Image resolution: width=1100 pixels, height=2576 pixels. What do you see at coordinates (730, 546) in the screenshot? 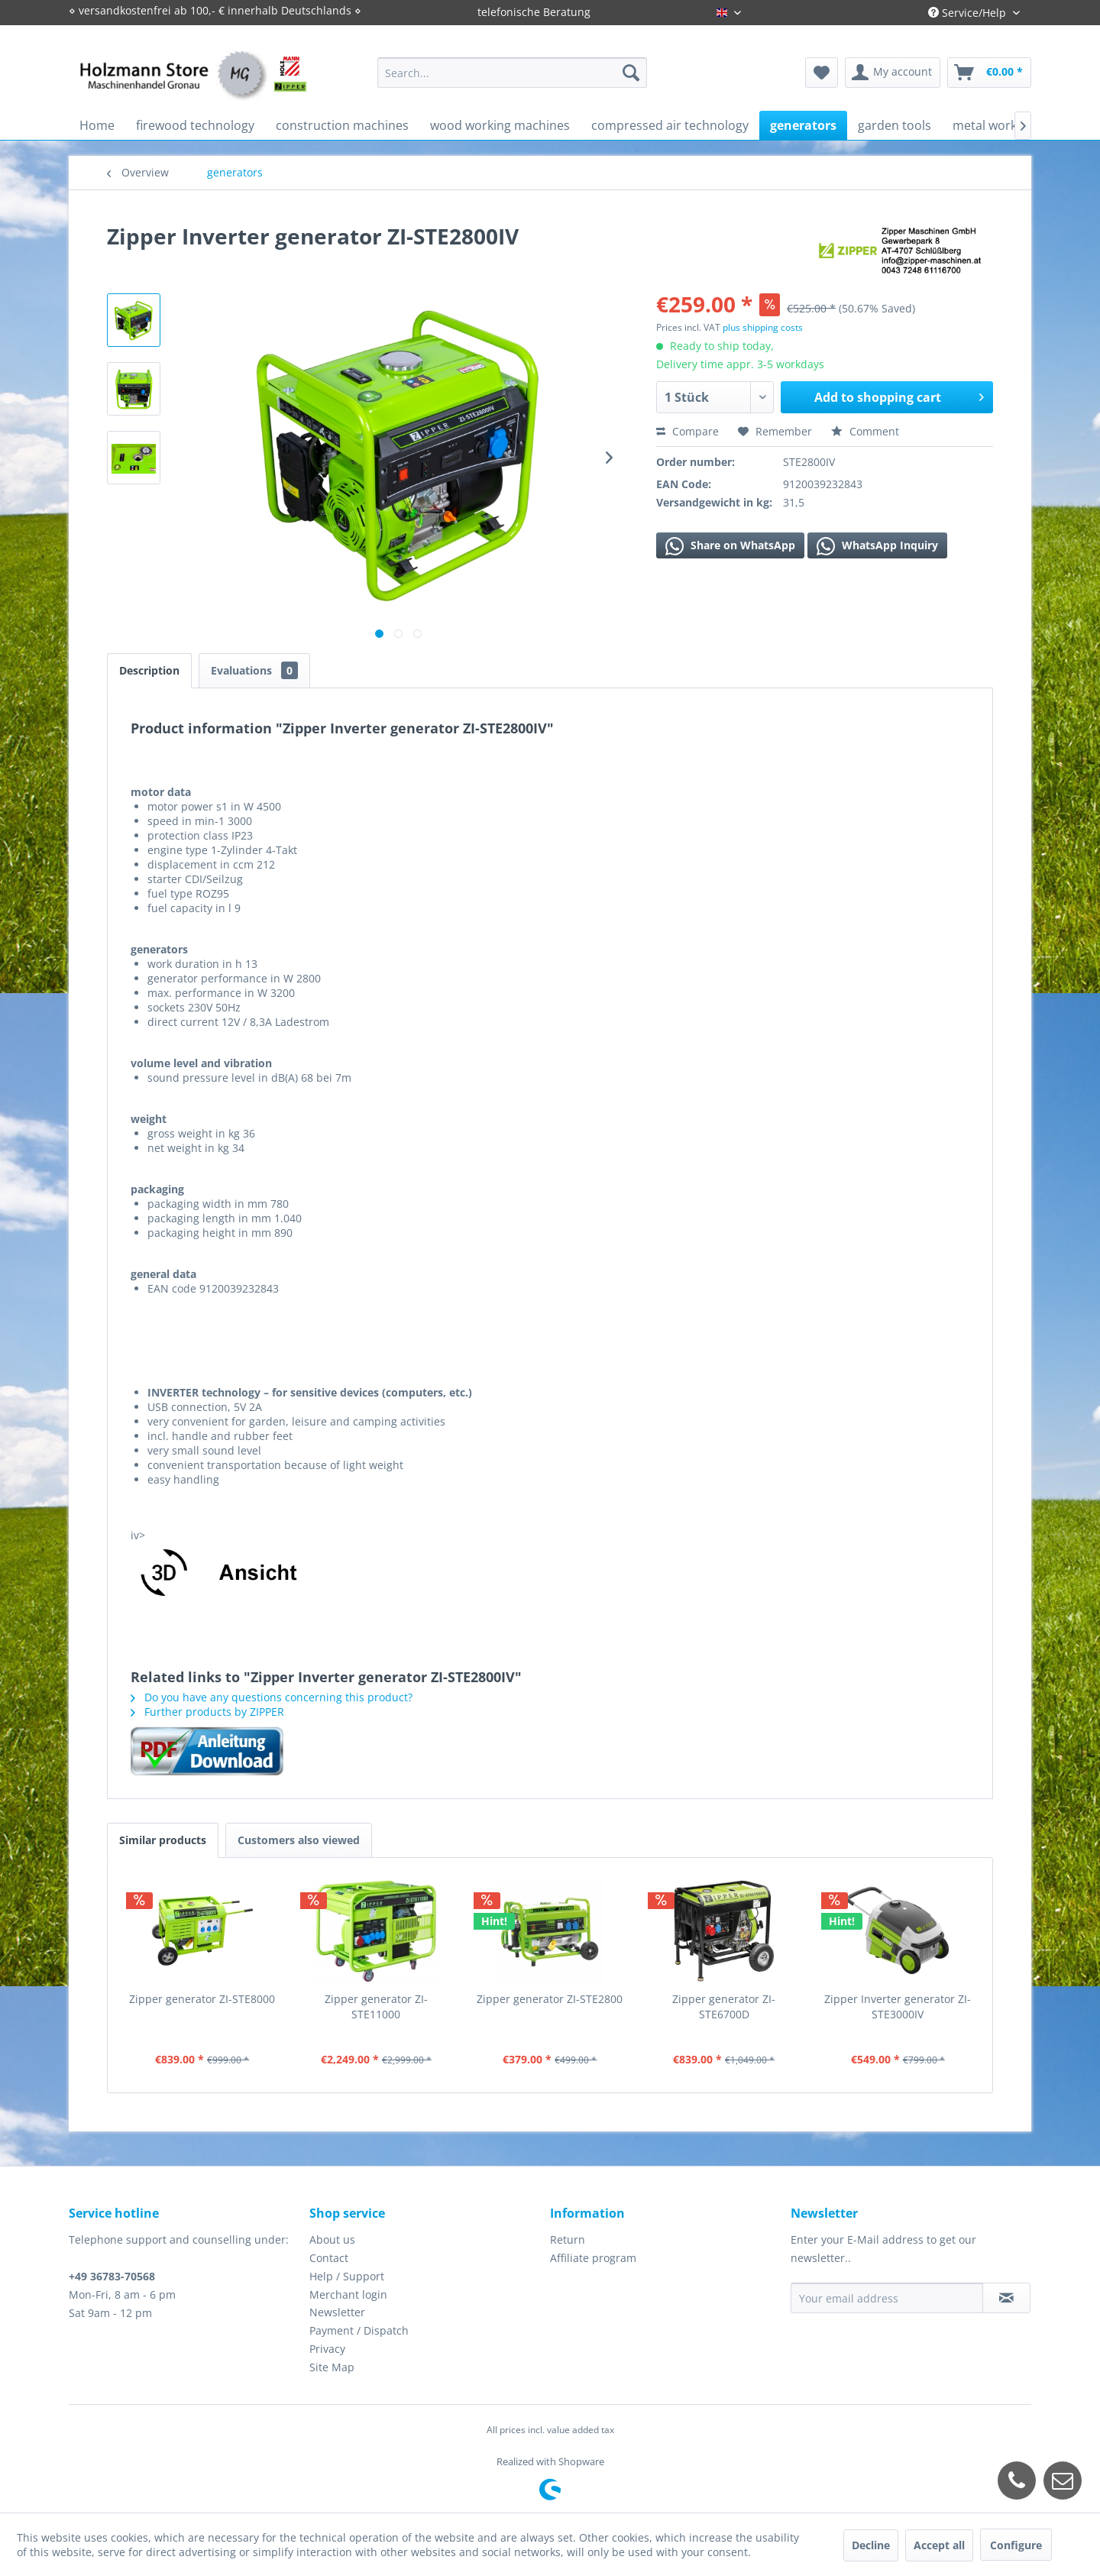
I see `Share on WhatsApp` at bounding box center [730, 546].